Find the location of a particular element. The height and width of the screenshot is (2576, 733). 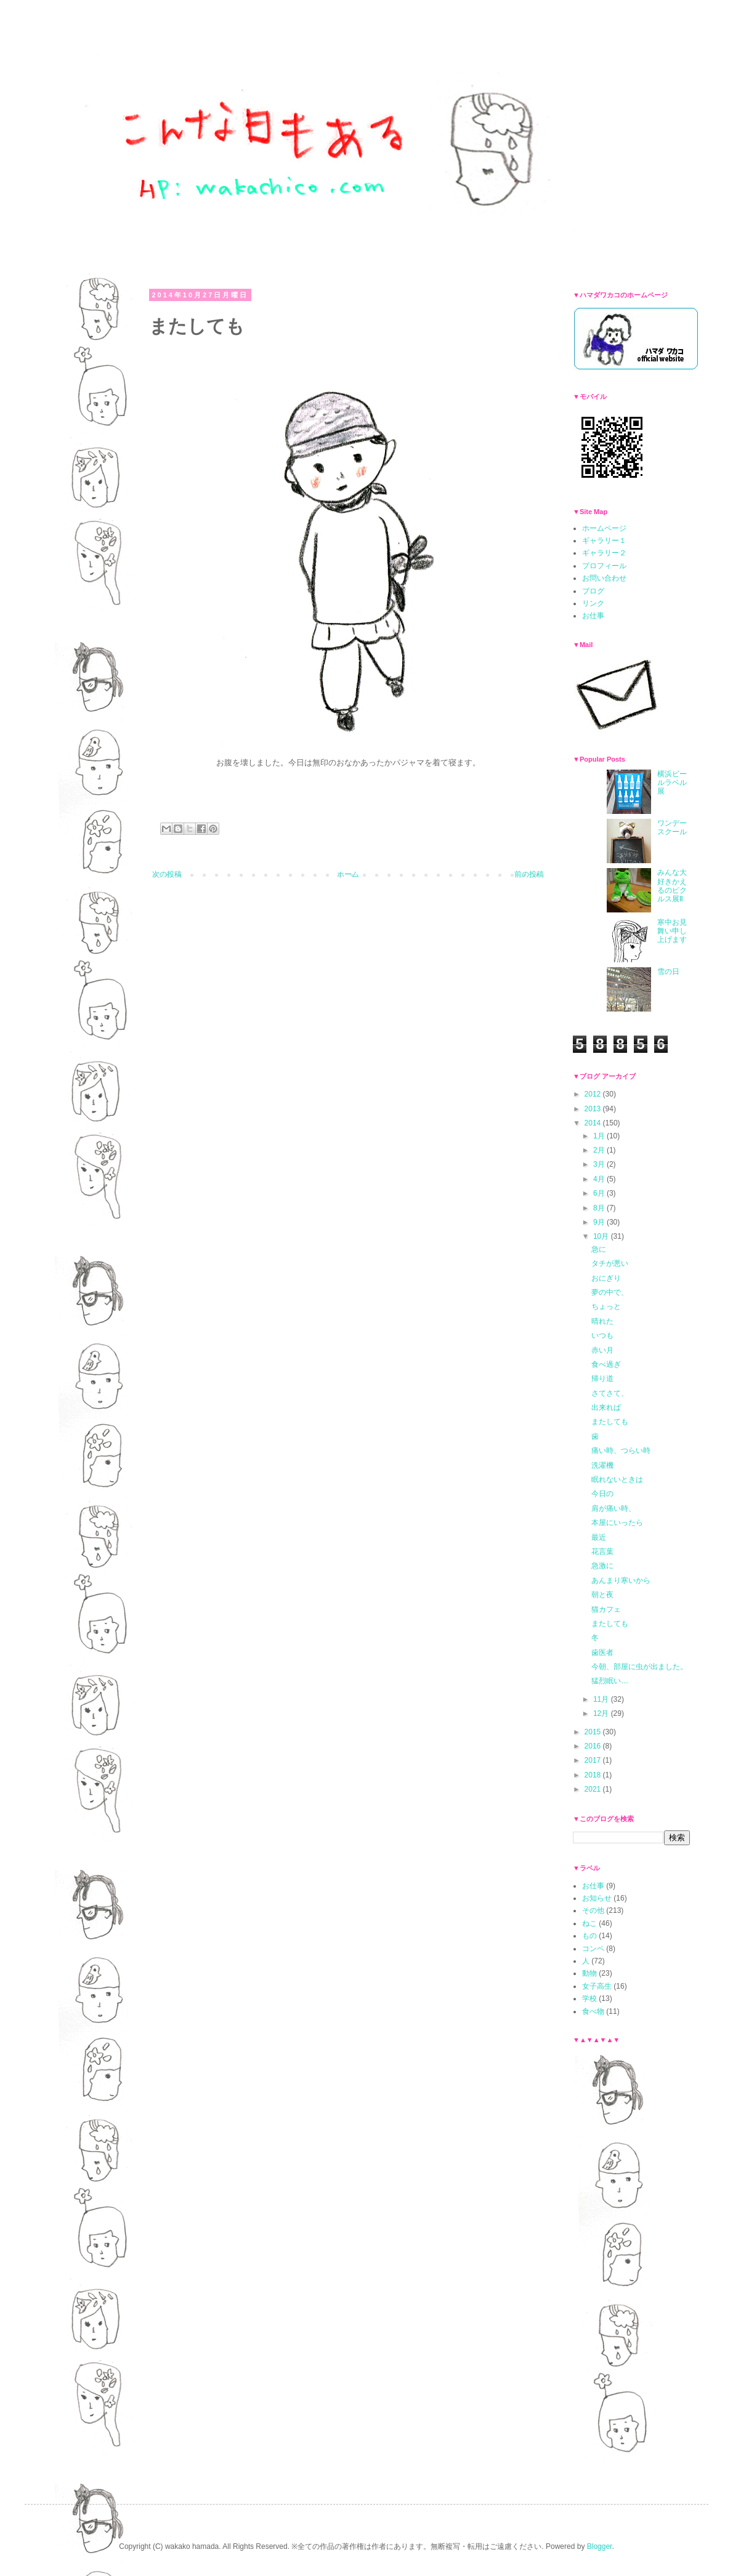

今朝、部屋に虫が出ました。 is located at coordinates (639, 1666).